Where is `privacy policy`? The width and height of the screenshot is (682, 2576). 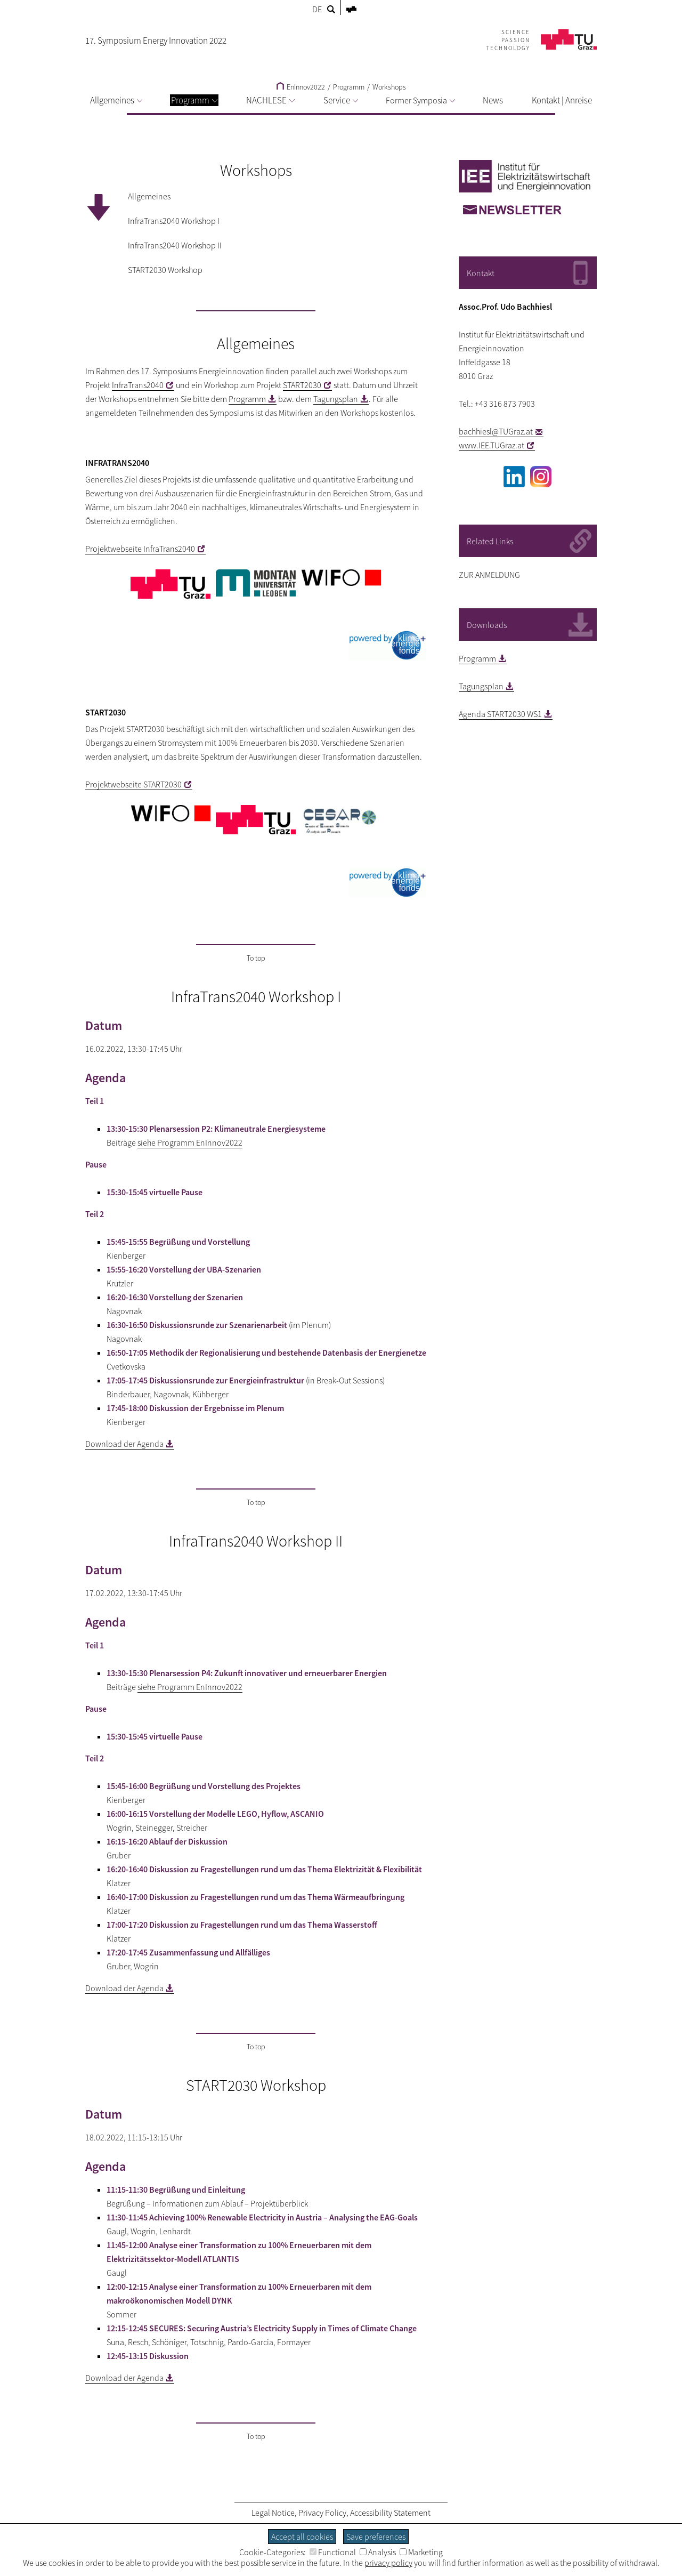
privacy policy is located at coordinates (388, 2562).